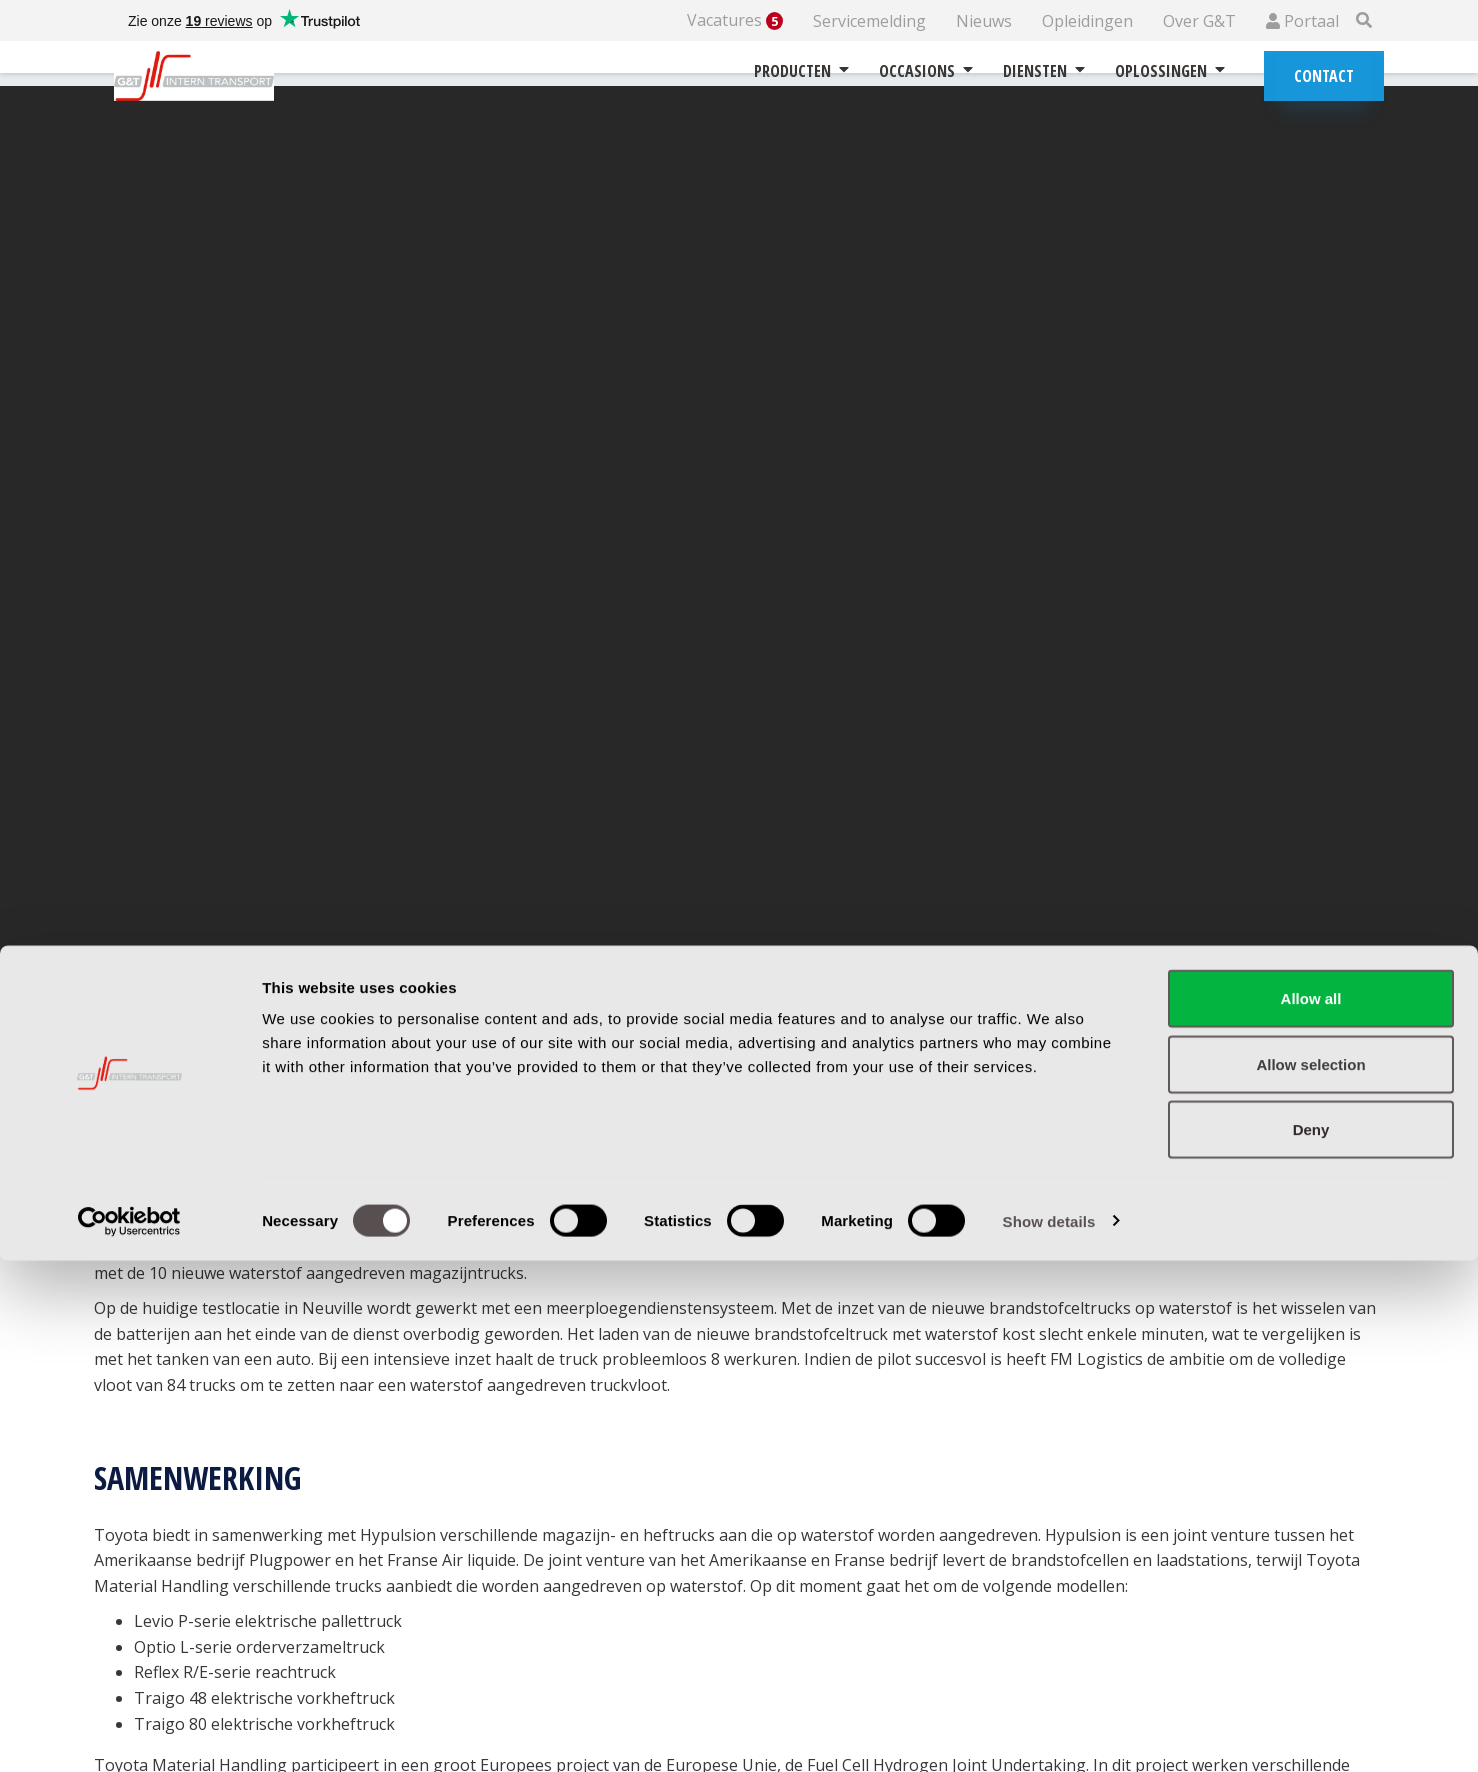 The image size is (1478, 1772). I want to click on Allow selection, so click(1310, 1575).